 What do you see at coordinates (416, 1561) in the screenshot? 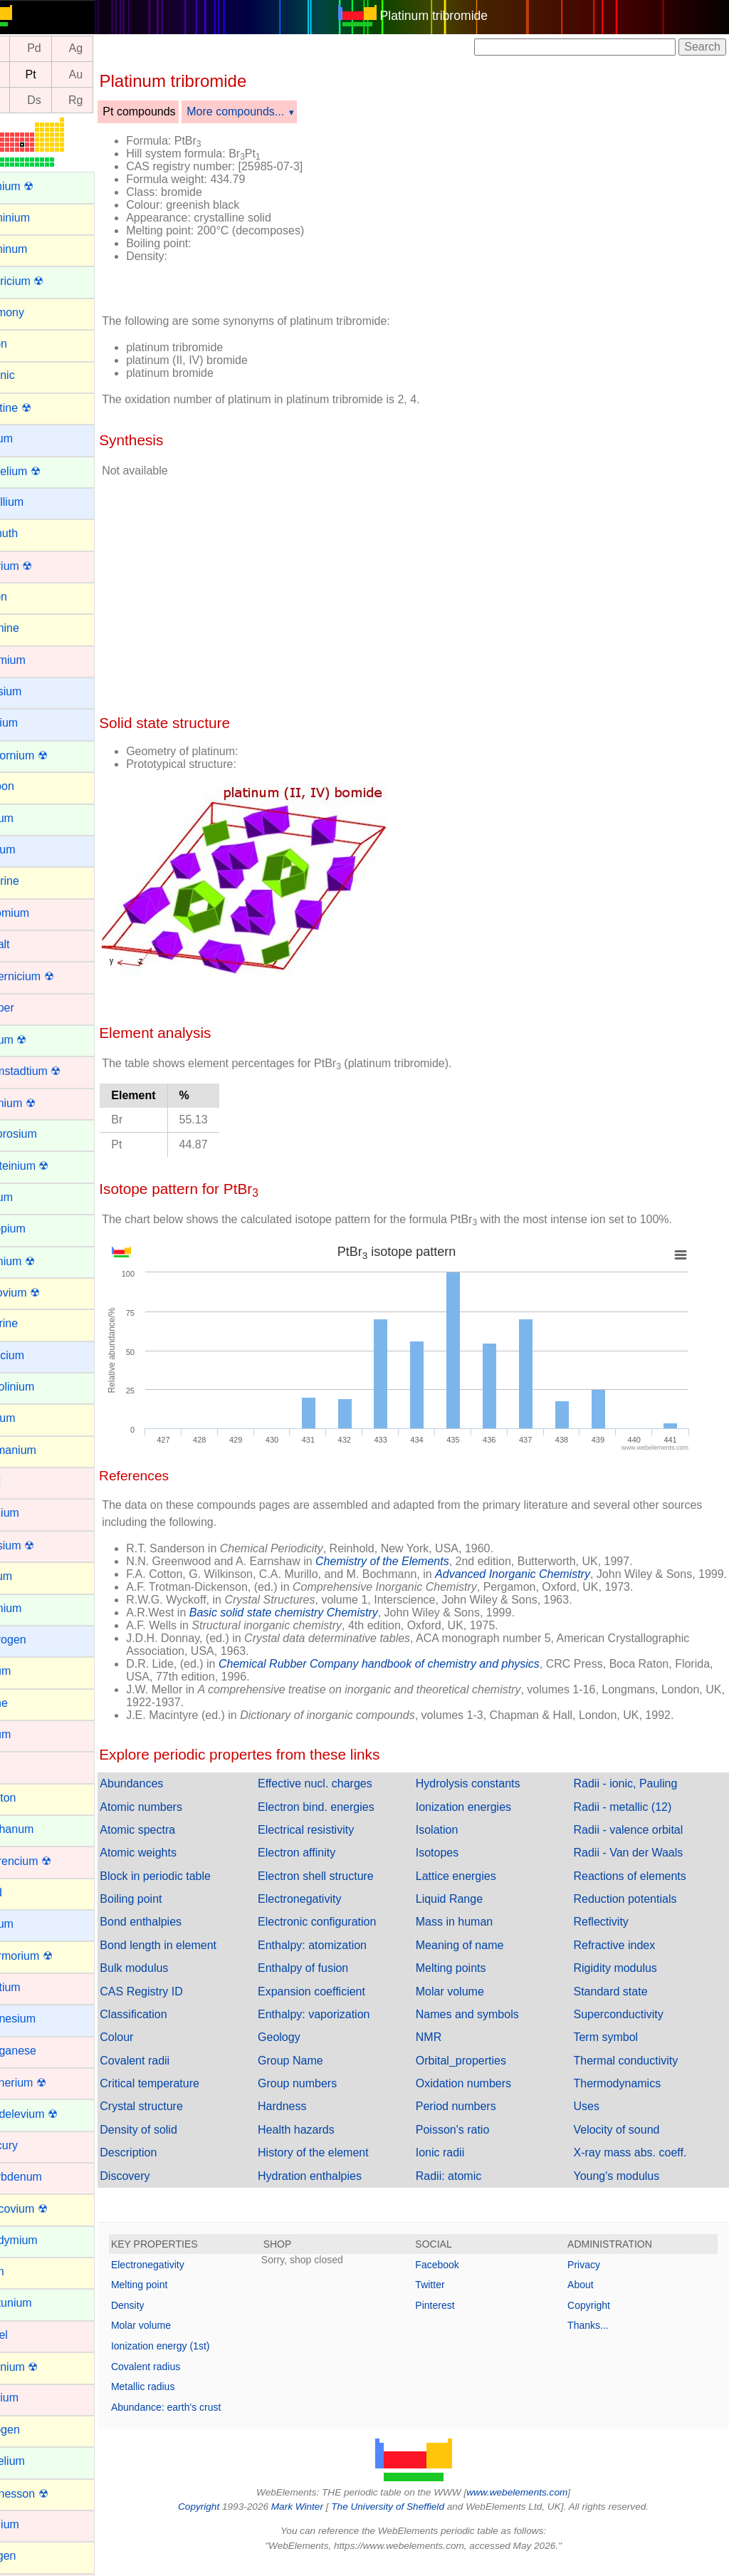
I see `Chemistry of the Elements` at bounding box center [416, 1561].